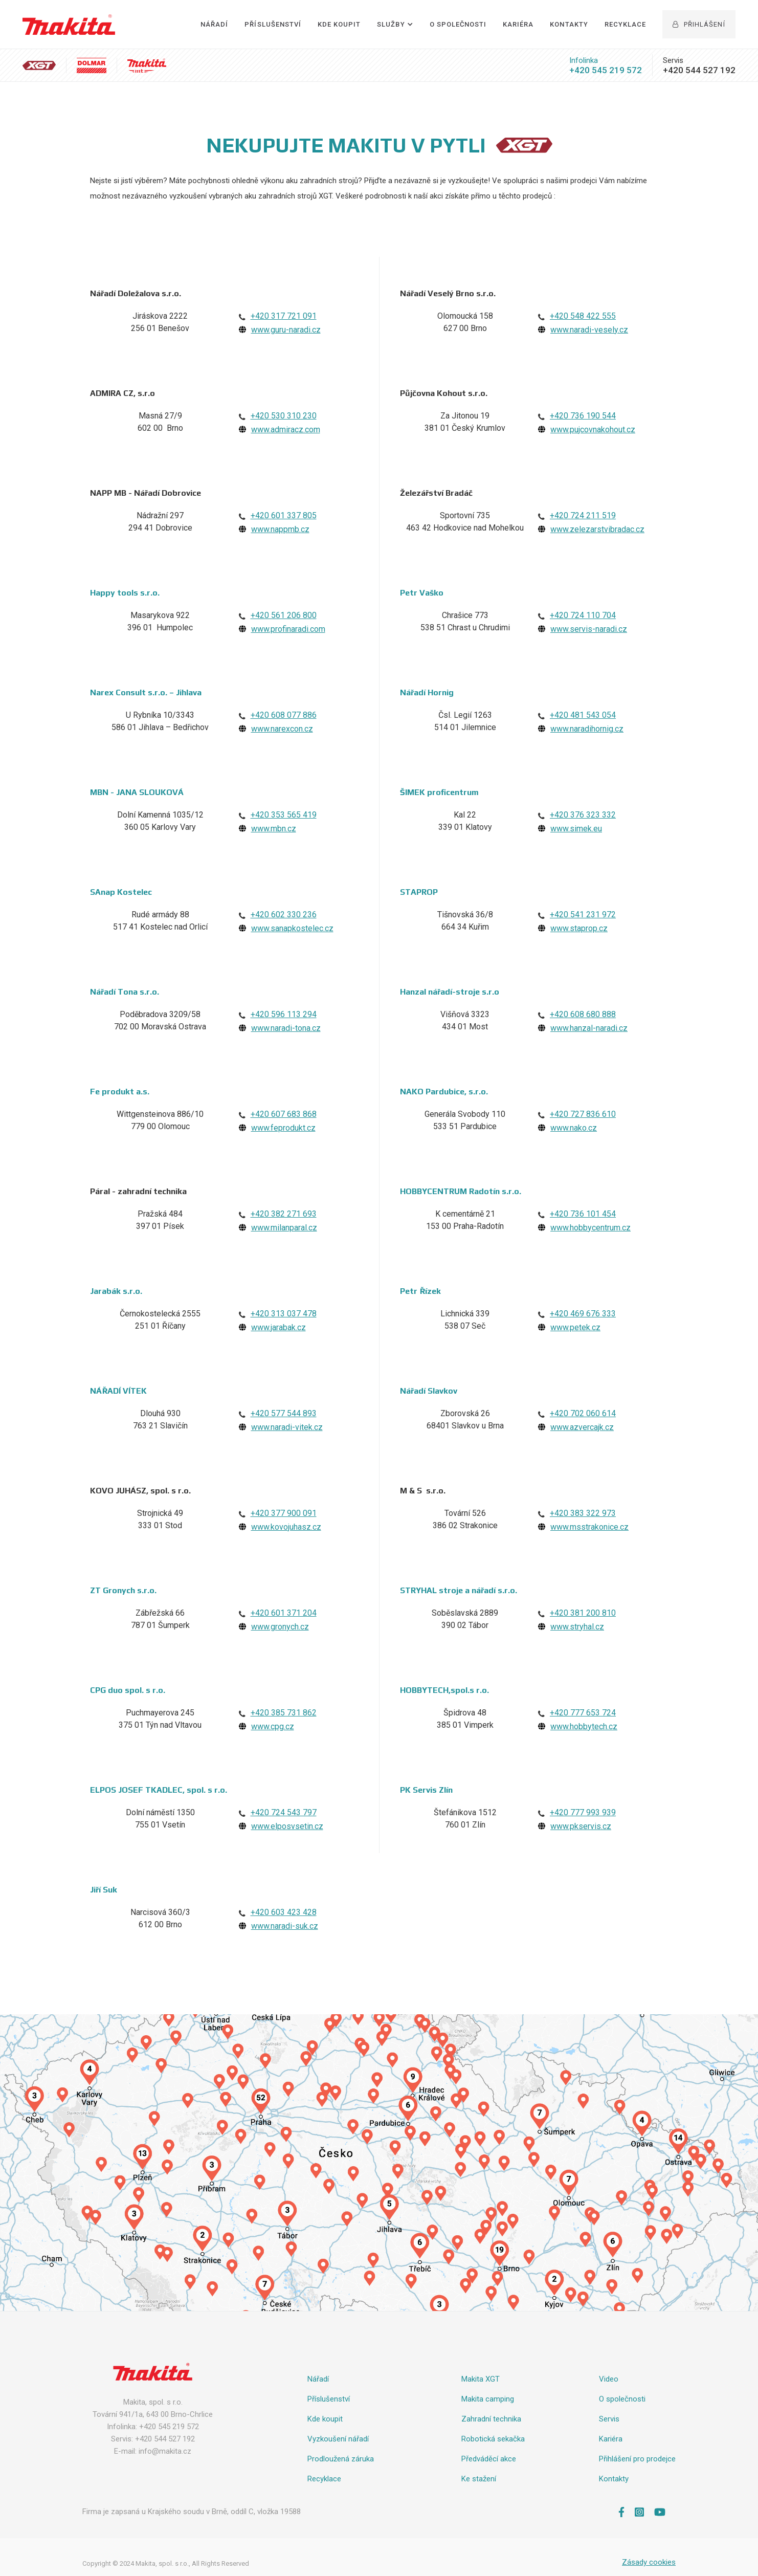  I want to click on Kde Koupit, so click(339, 24).